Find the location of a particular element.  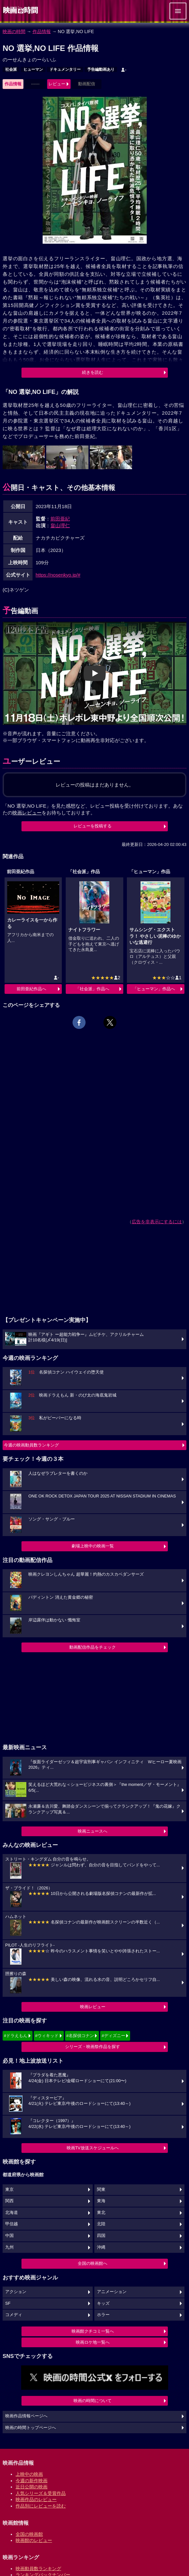

#ディズニー is located at coordinates (113, 2035).